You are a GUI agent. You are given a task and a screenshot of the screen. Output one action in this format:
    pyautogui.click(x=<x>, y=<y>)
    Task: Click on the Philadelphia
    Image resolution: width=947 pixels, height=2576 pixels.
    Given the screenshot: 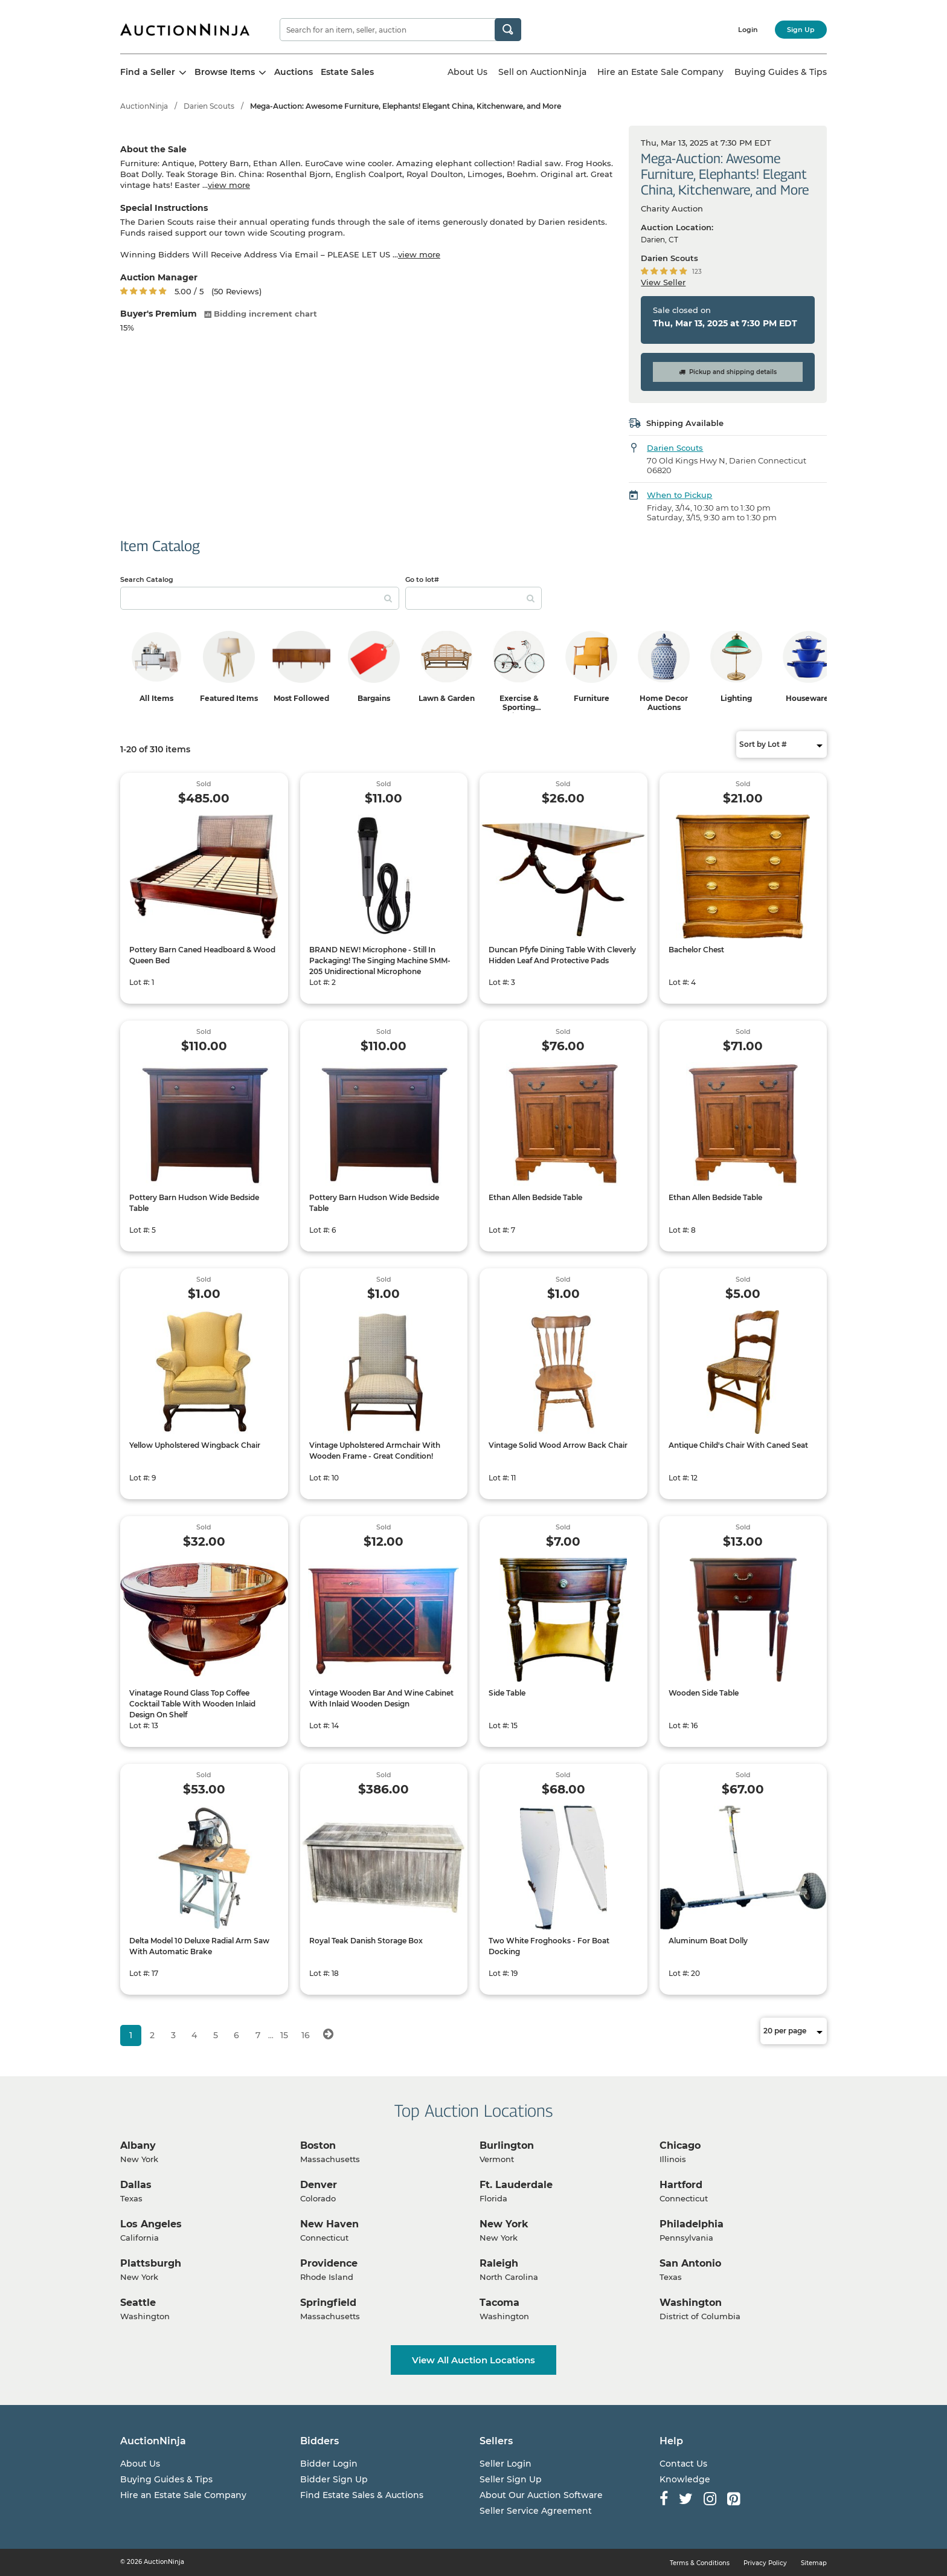 What is the action you would take?
    pyautogui.click(x=692, y=2224)
    